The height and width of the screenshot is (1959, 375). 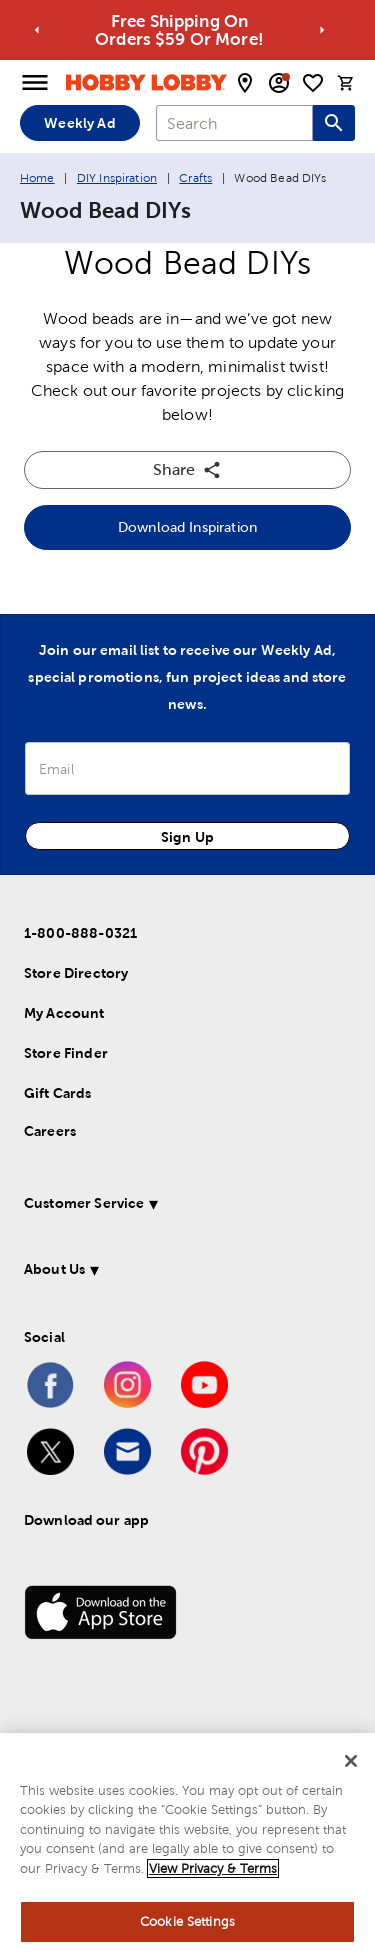 What do you see at coordinates (234, 123) in the screenshot?
I see `[combobox]` at bounding box center [234, 123].